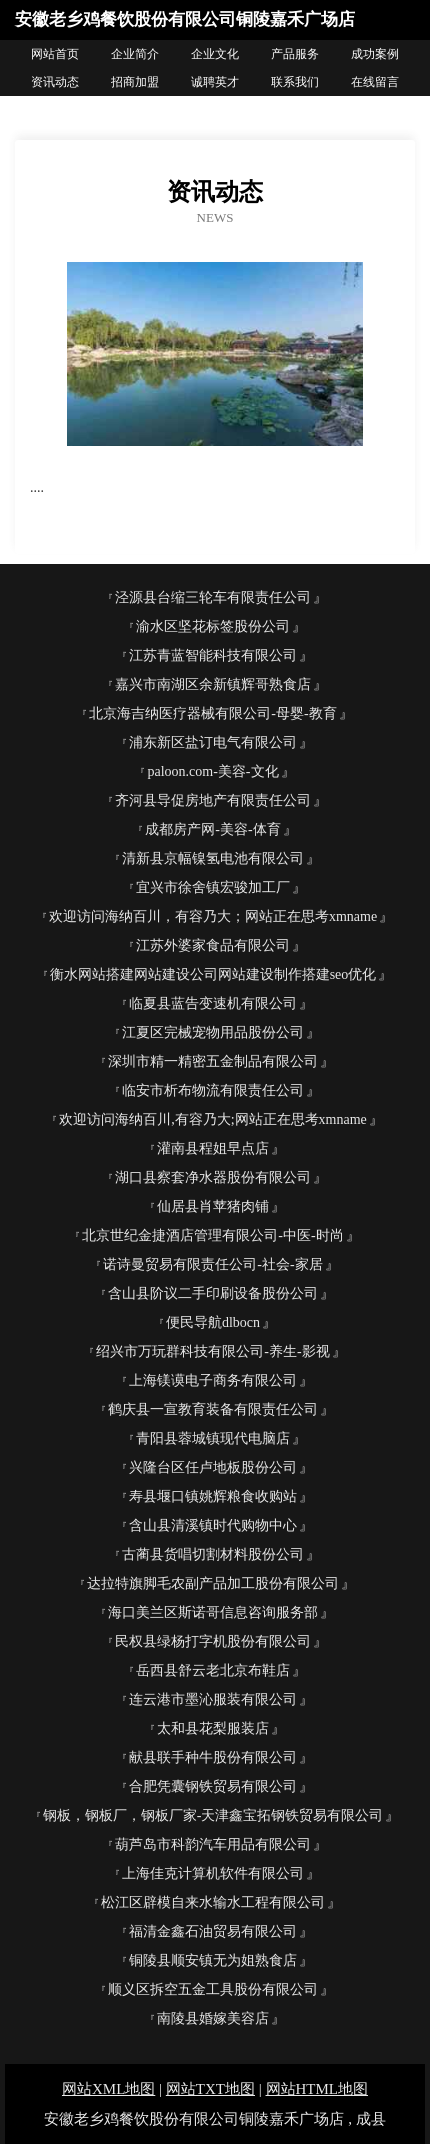 The height and width of the screenshot is (2144, 430). What do you see at coordinates (213, 1032) in the screenshot?
I see `江夏区完械宠物用品股份公司` at bounding box center [213, 1032].